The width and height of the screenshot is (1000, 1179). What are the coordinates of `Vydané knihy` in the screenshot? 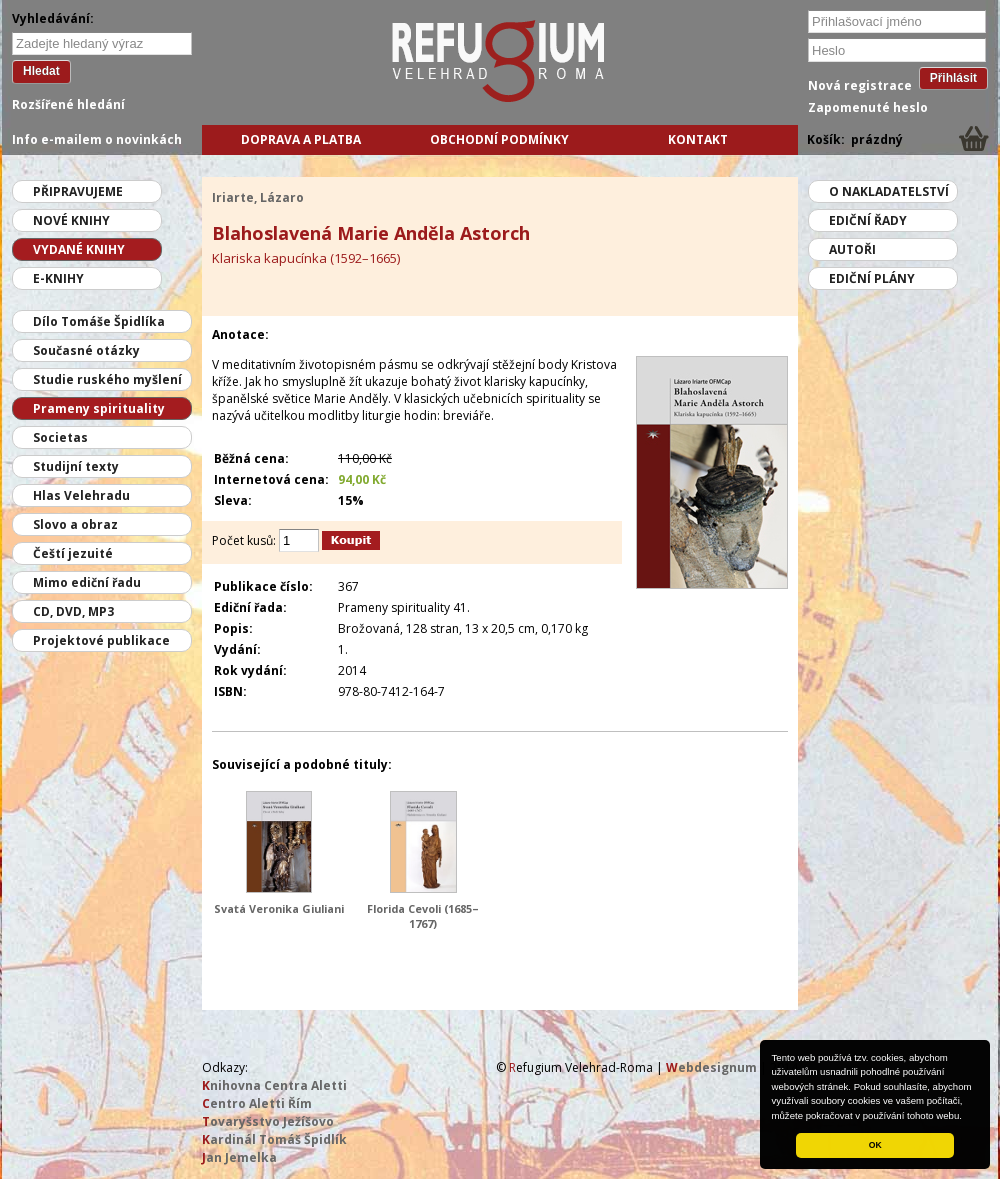 It's located at (79, 249).